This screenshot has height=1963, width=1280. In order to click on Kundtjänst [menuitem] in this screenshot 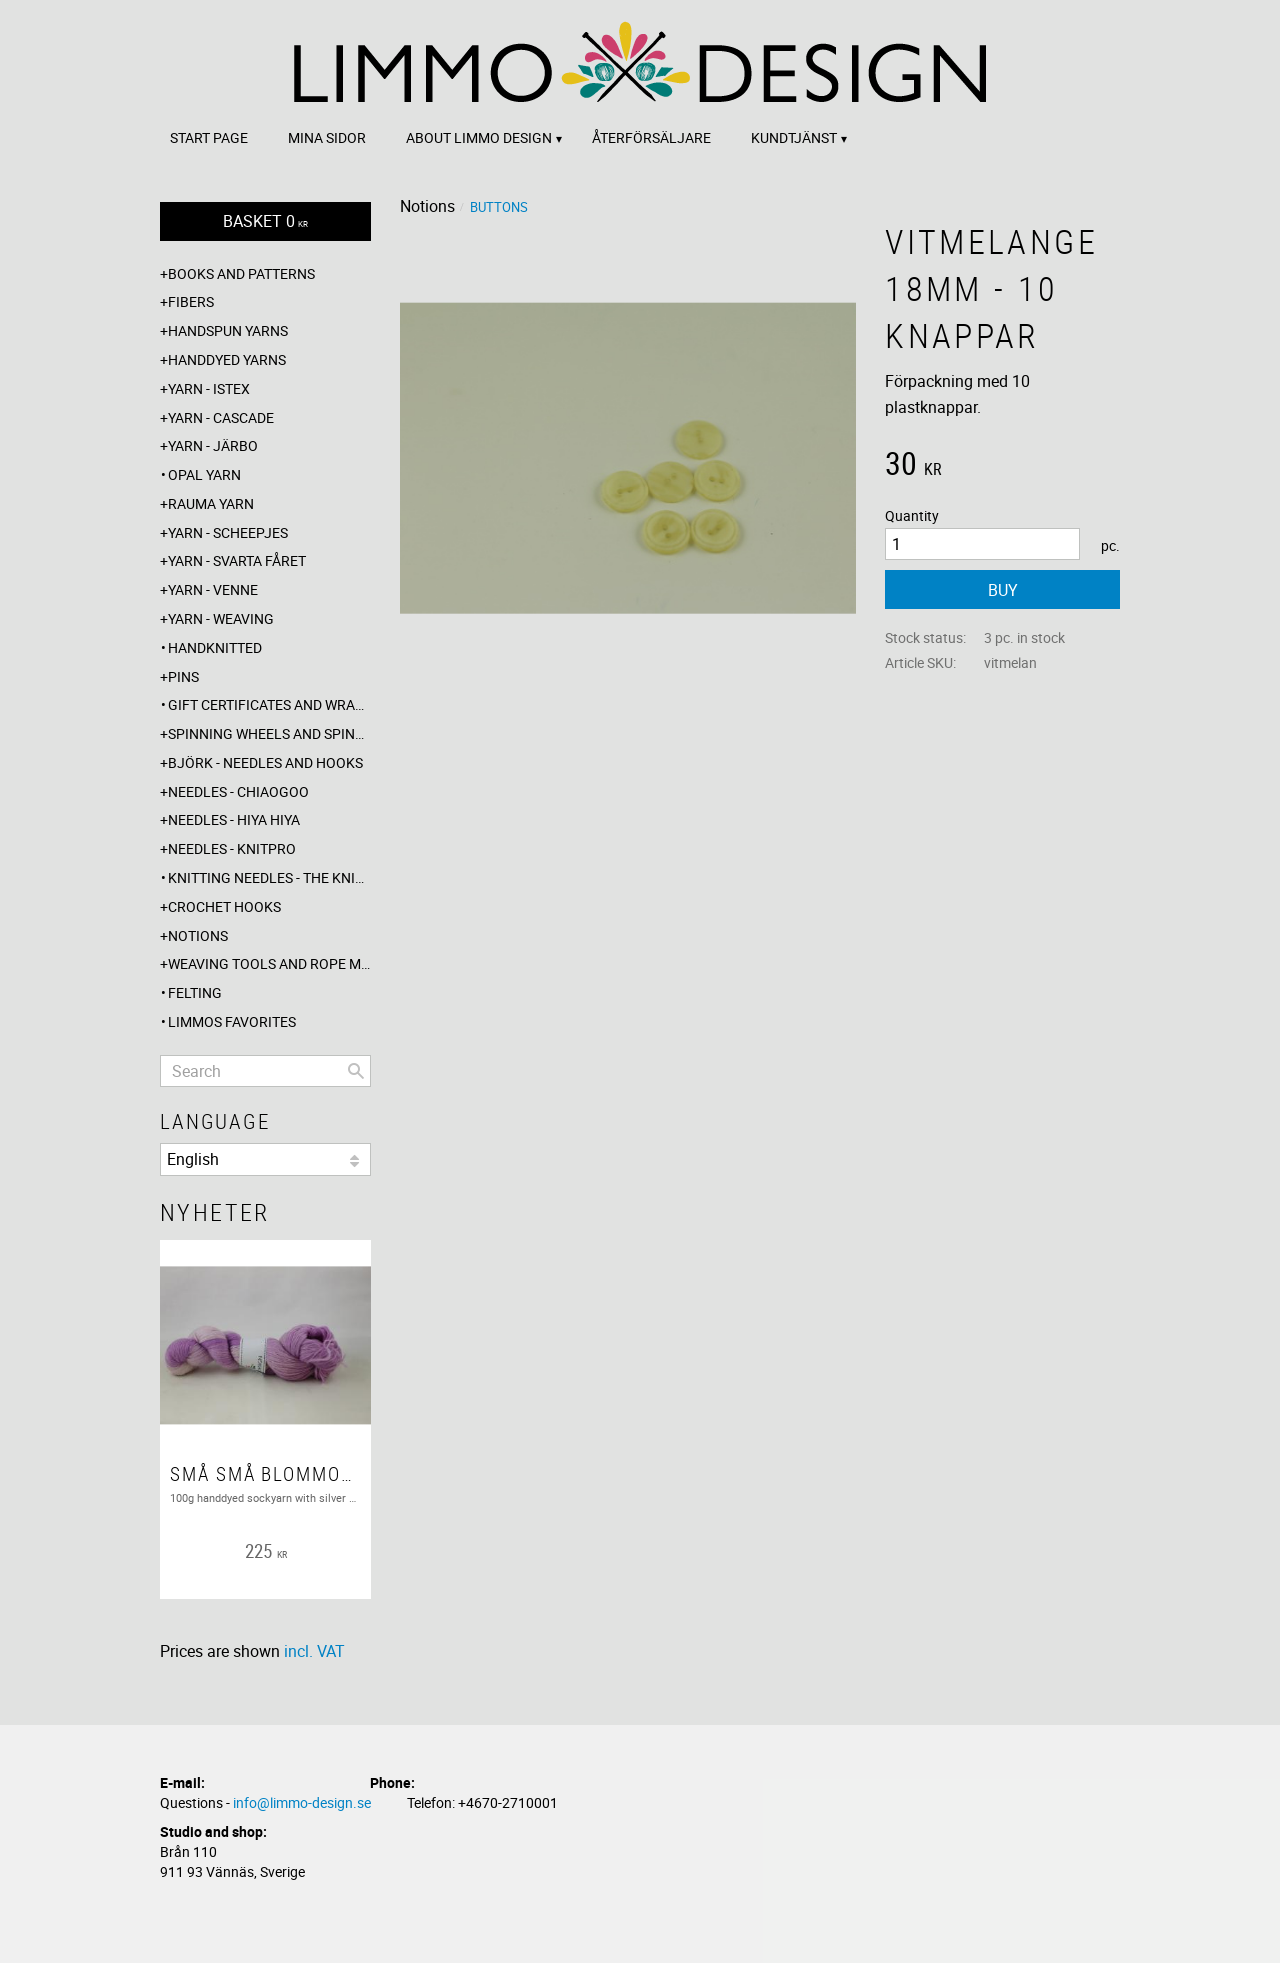, I will do `click(794, 137)`.